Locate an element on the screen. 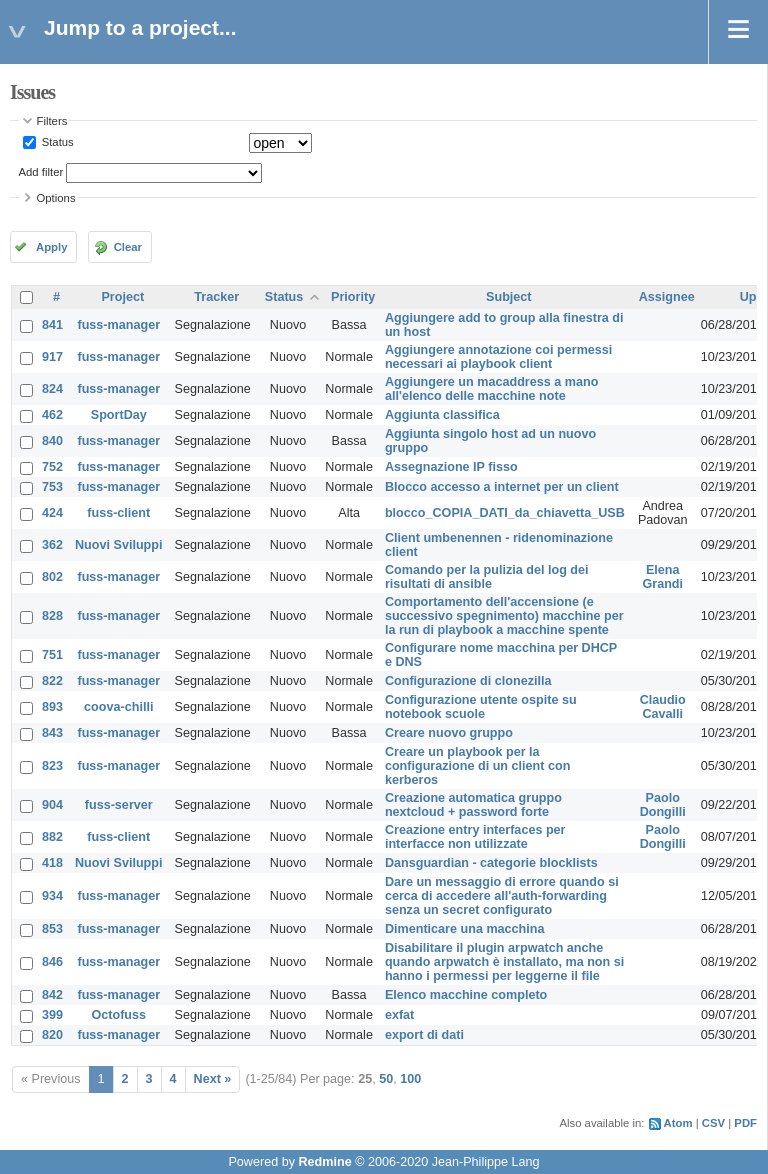 Image resolution: width=768 pixels, height=1174 pixels. 820 is located at coordinates (52, 1035).